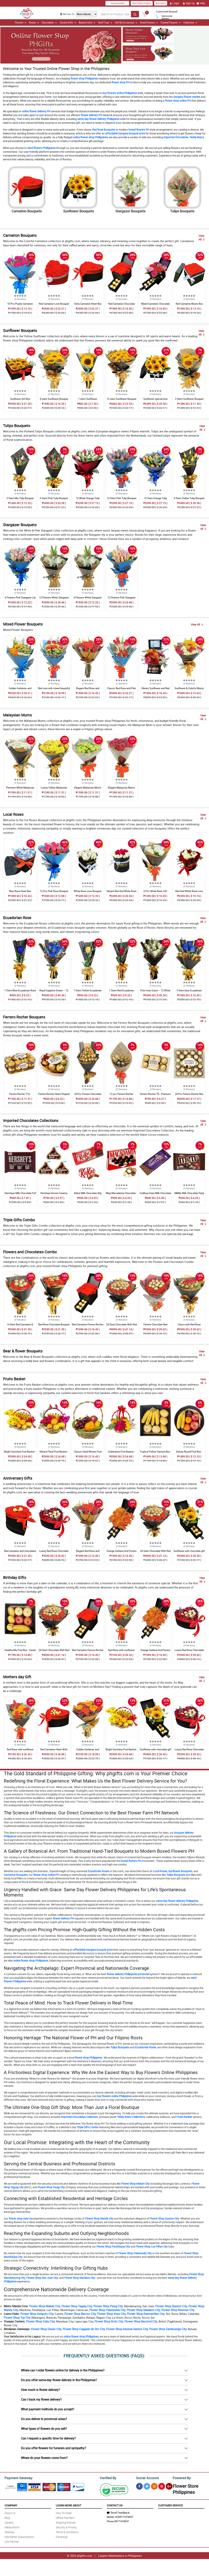 Image resolution: width=209 pixels, height=2576 pixels. What do you see at coordinates (44, 2458) in the screenshot?
I see `Where do your flowers come from?` at bounding box center [44, 2458].